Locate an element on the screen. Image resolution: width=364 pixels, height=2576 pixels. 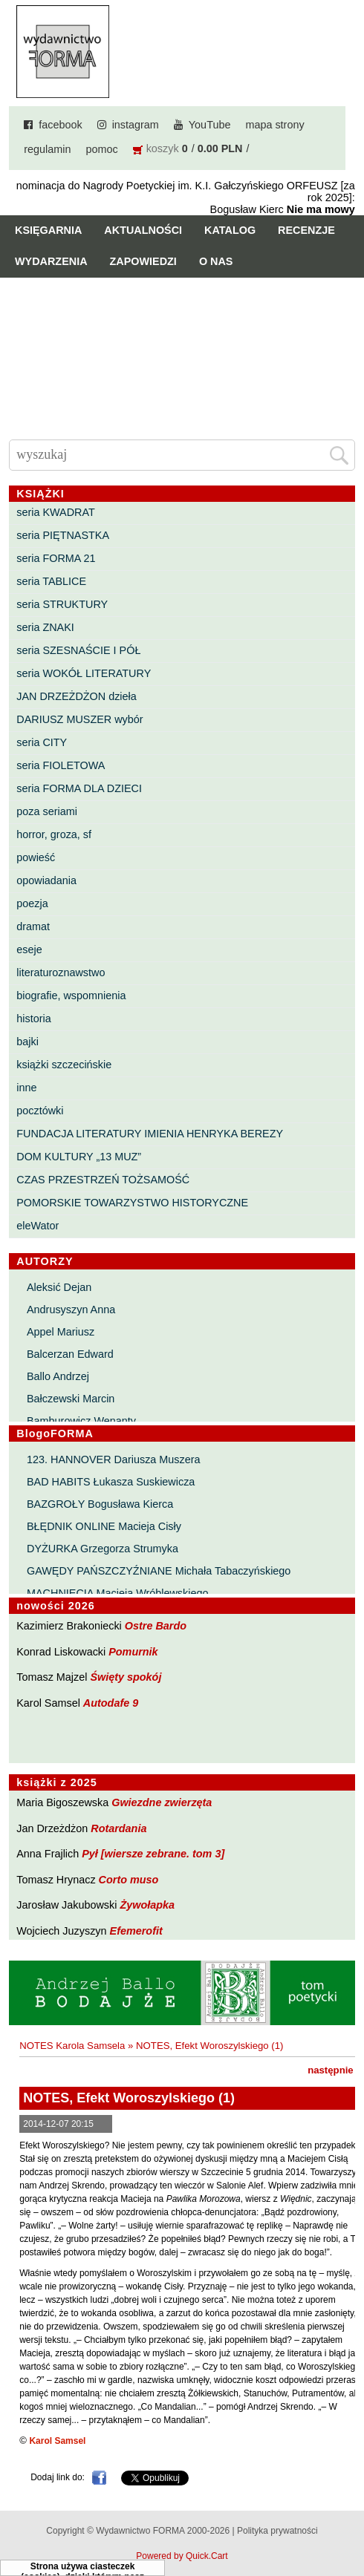
Wydarzenia is located at coordinates (51, 261).